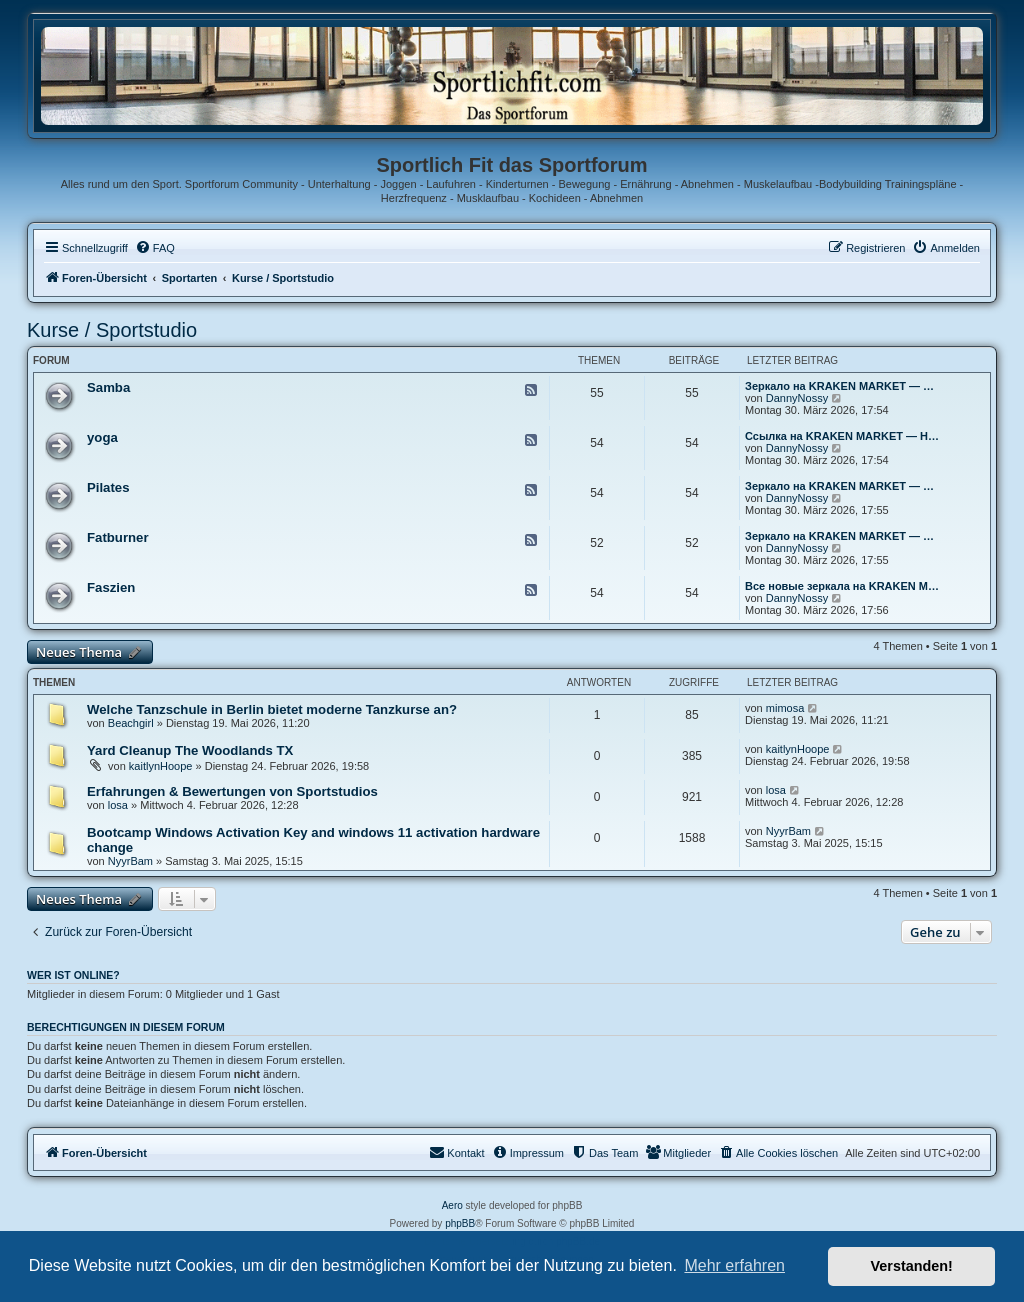 The image size is (1024, 1302). What do you see at coordinates (161, 766) in the screenshot?
I see `kaitlynHoope` at bounding box center [161, 766].